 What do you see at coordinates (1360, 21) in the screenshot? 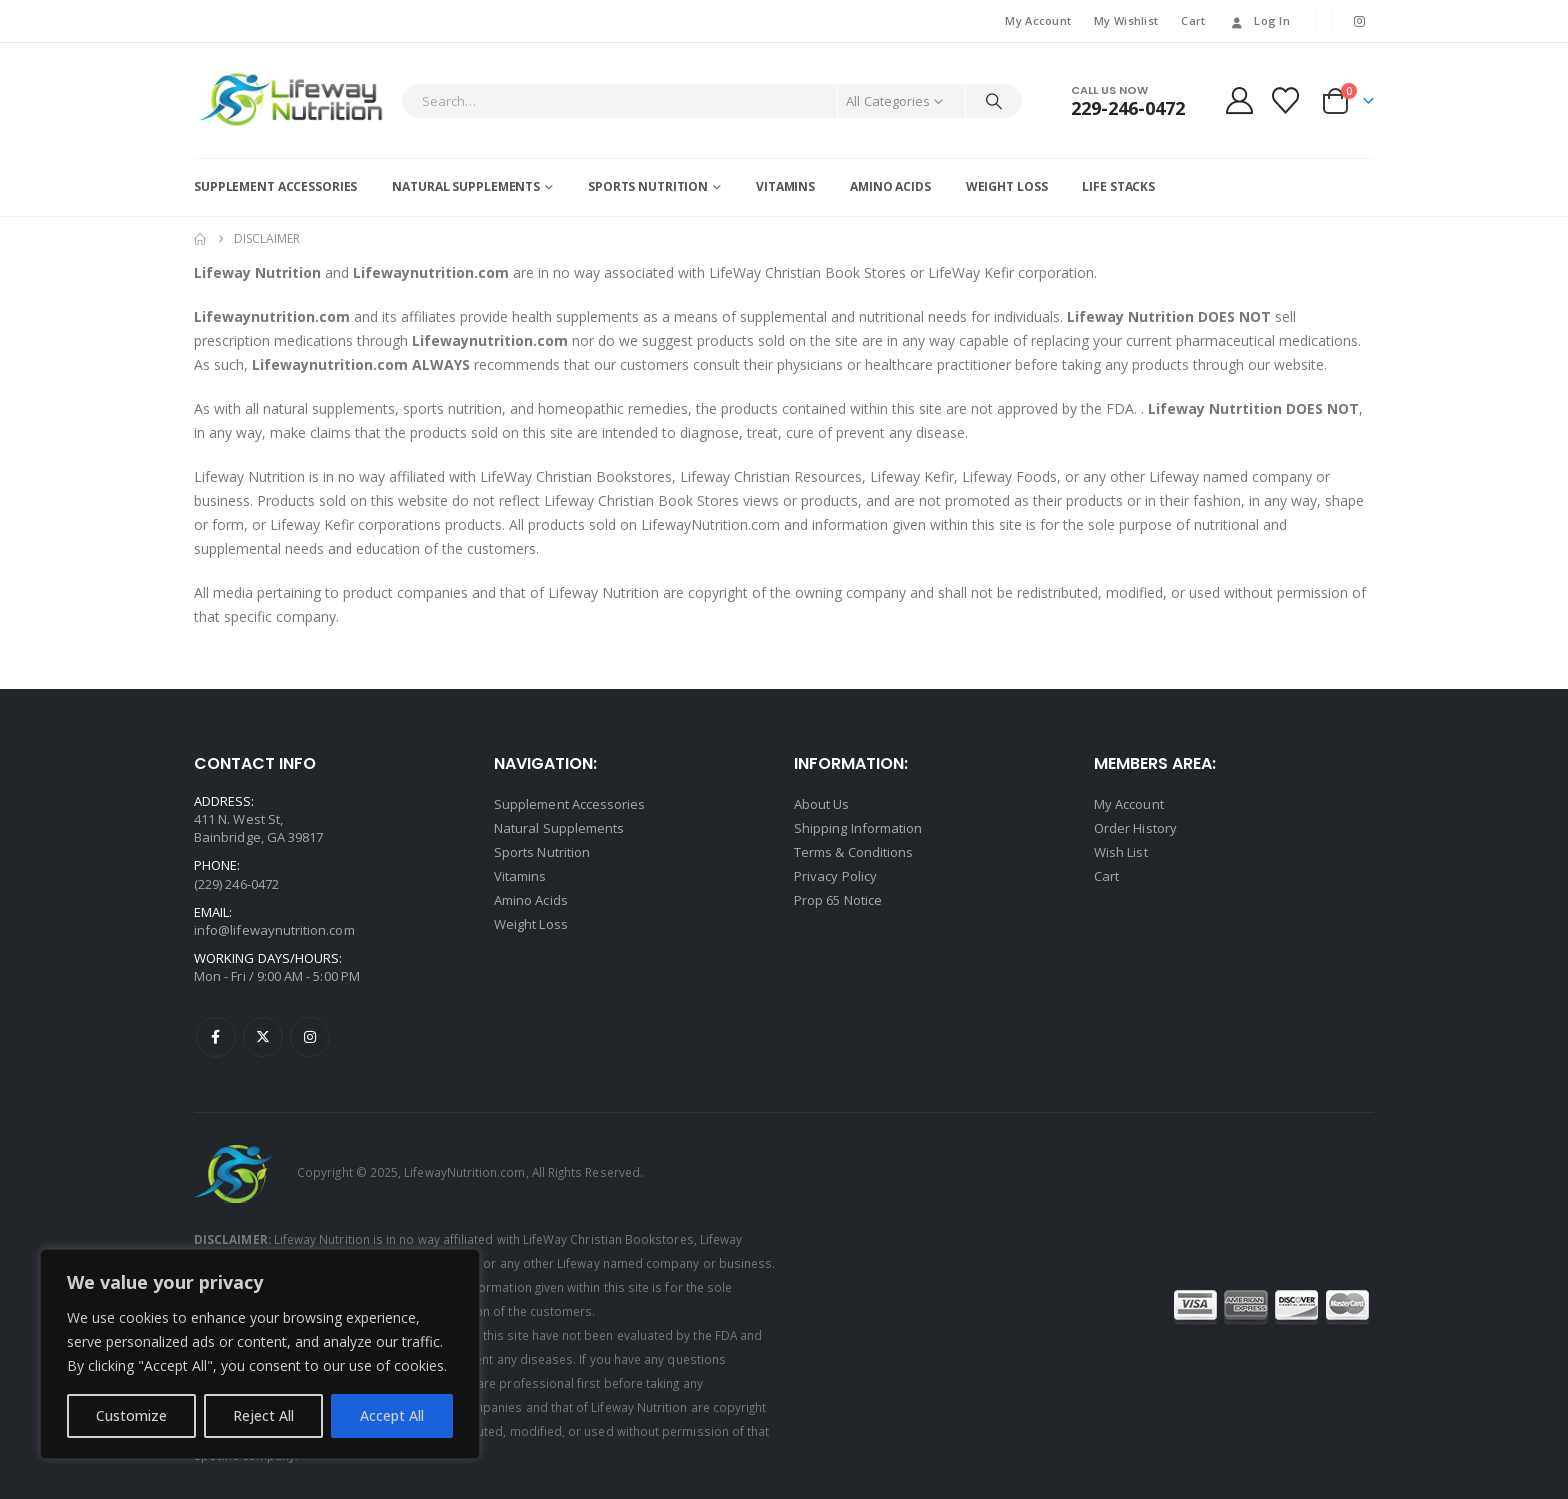
I see `[Instagram]` at bounding box center [1360, 21].